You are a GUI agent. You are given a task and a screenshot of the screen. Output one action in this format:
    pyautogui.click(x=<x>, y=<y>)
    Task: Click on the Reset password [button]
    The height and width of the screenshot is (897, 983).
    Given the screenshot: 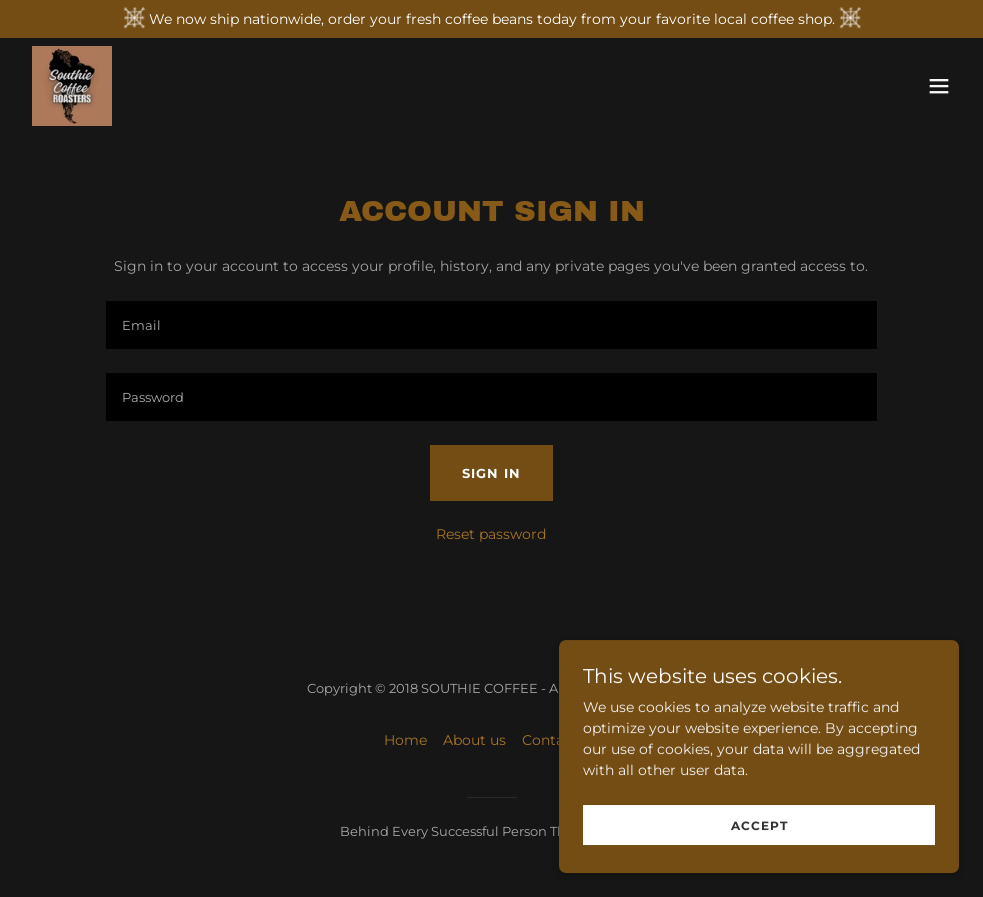 What is the action you would take?
    pyautogui.click(x=491, y=534)
    